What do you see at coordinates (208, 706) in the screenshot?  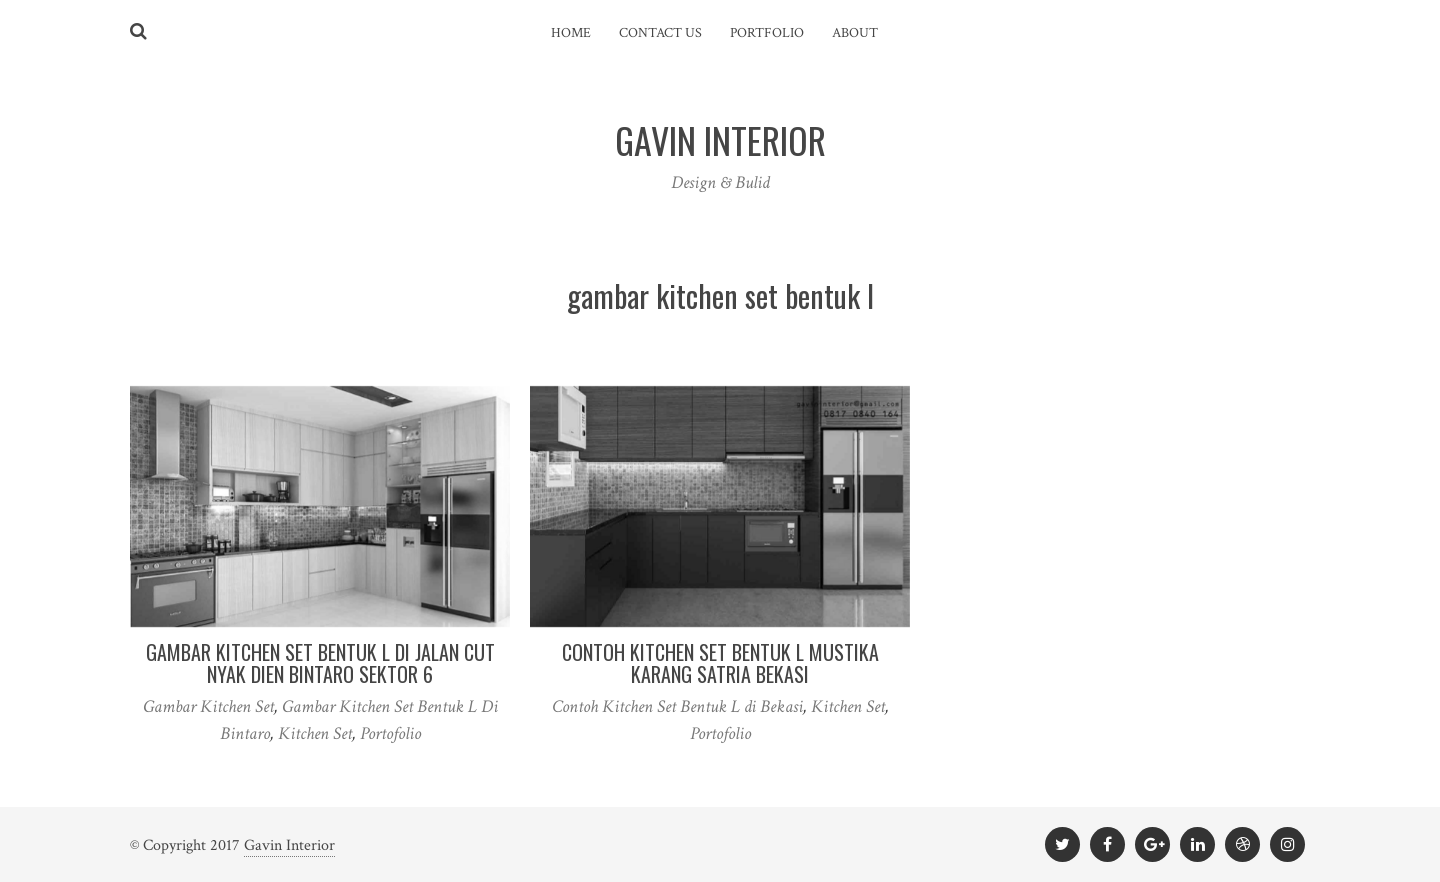 I see `Gambar Kitchen Set` at bounding box center [208, 706].